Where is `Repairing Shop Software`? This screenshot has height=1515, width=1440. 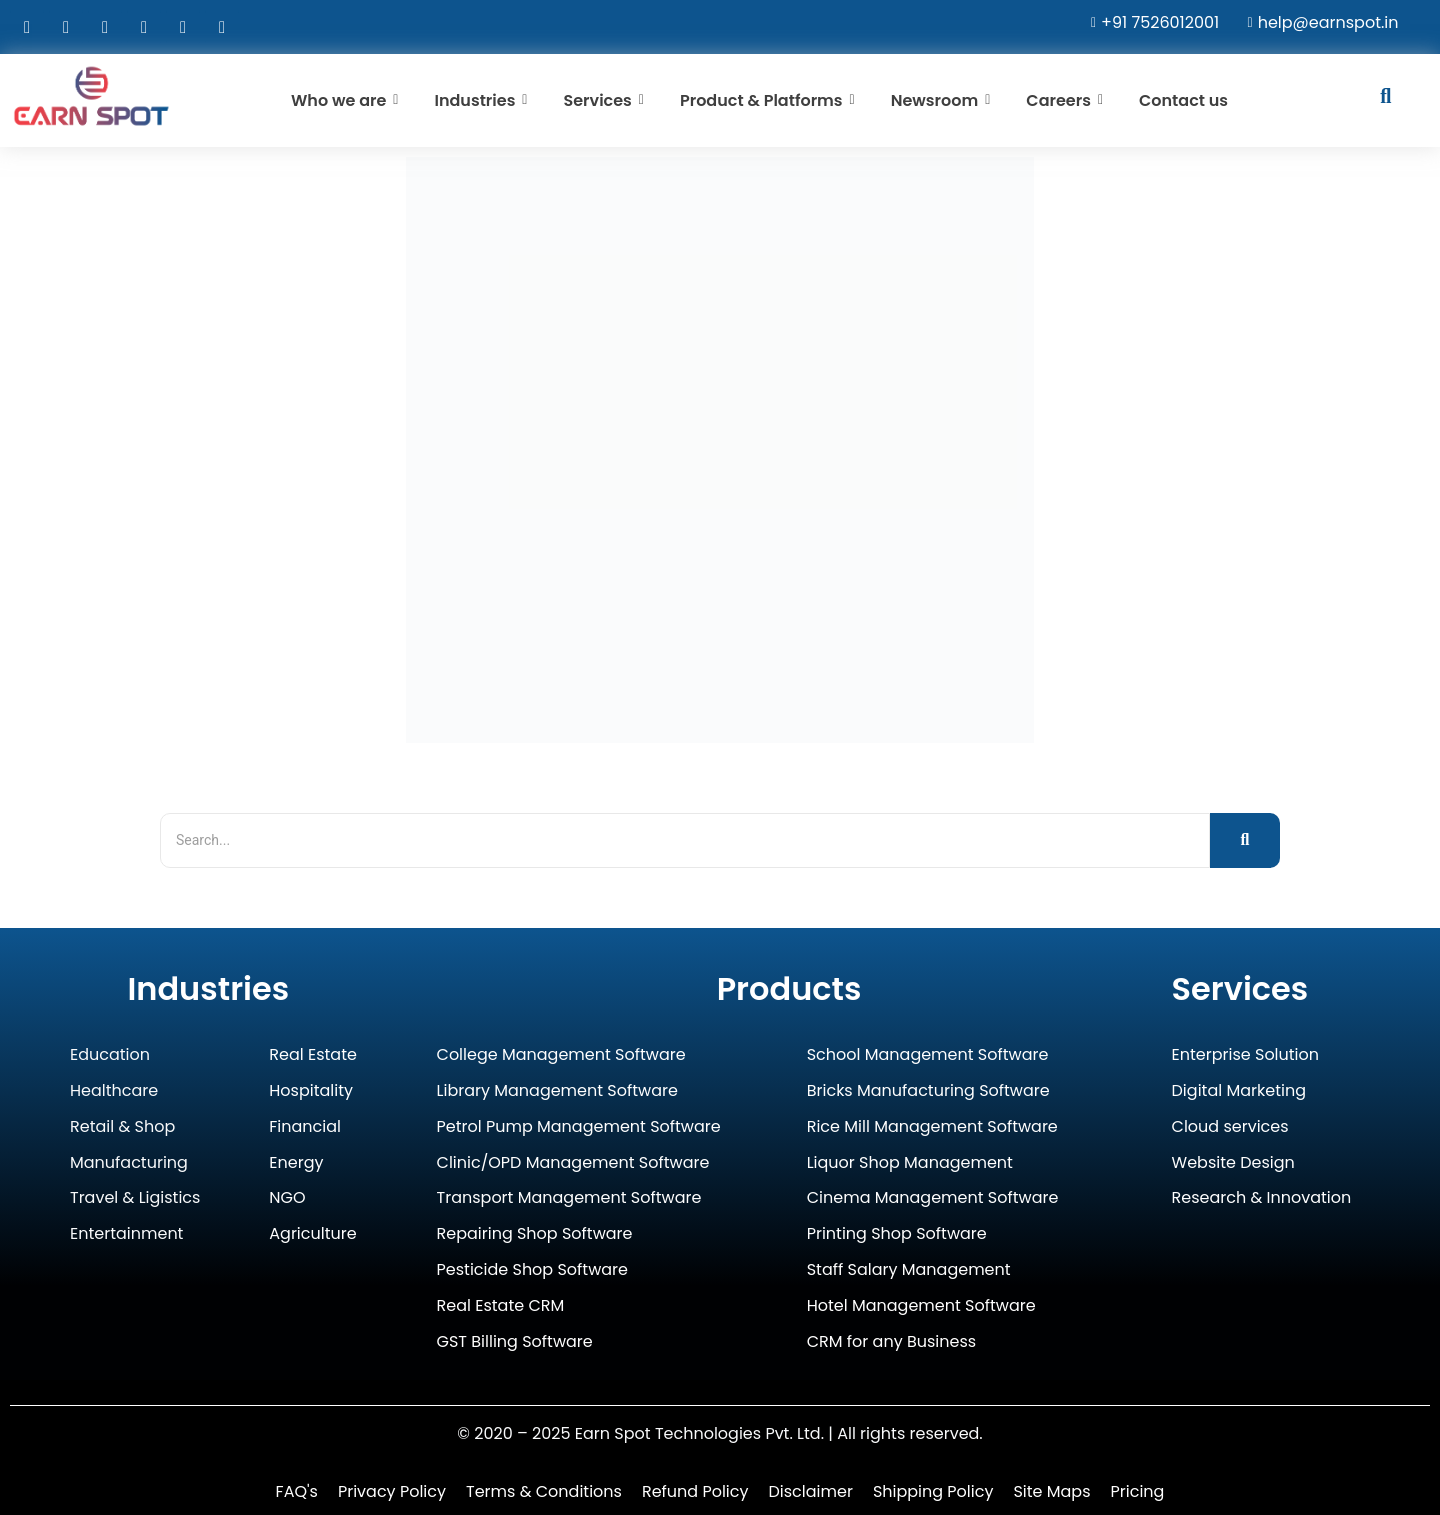
Repairing Shop Software is located at coordinates (535, 1234).